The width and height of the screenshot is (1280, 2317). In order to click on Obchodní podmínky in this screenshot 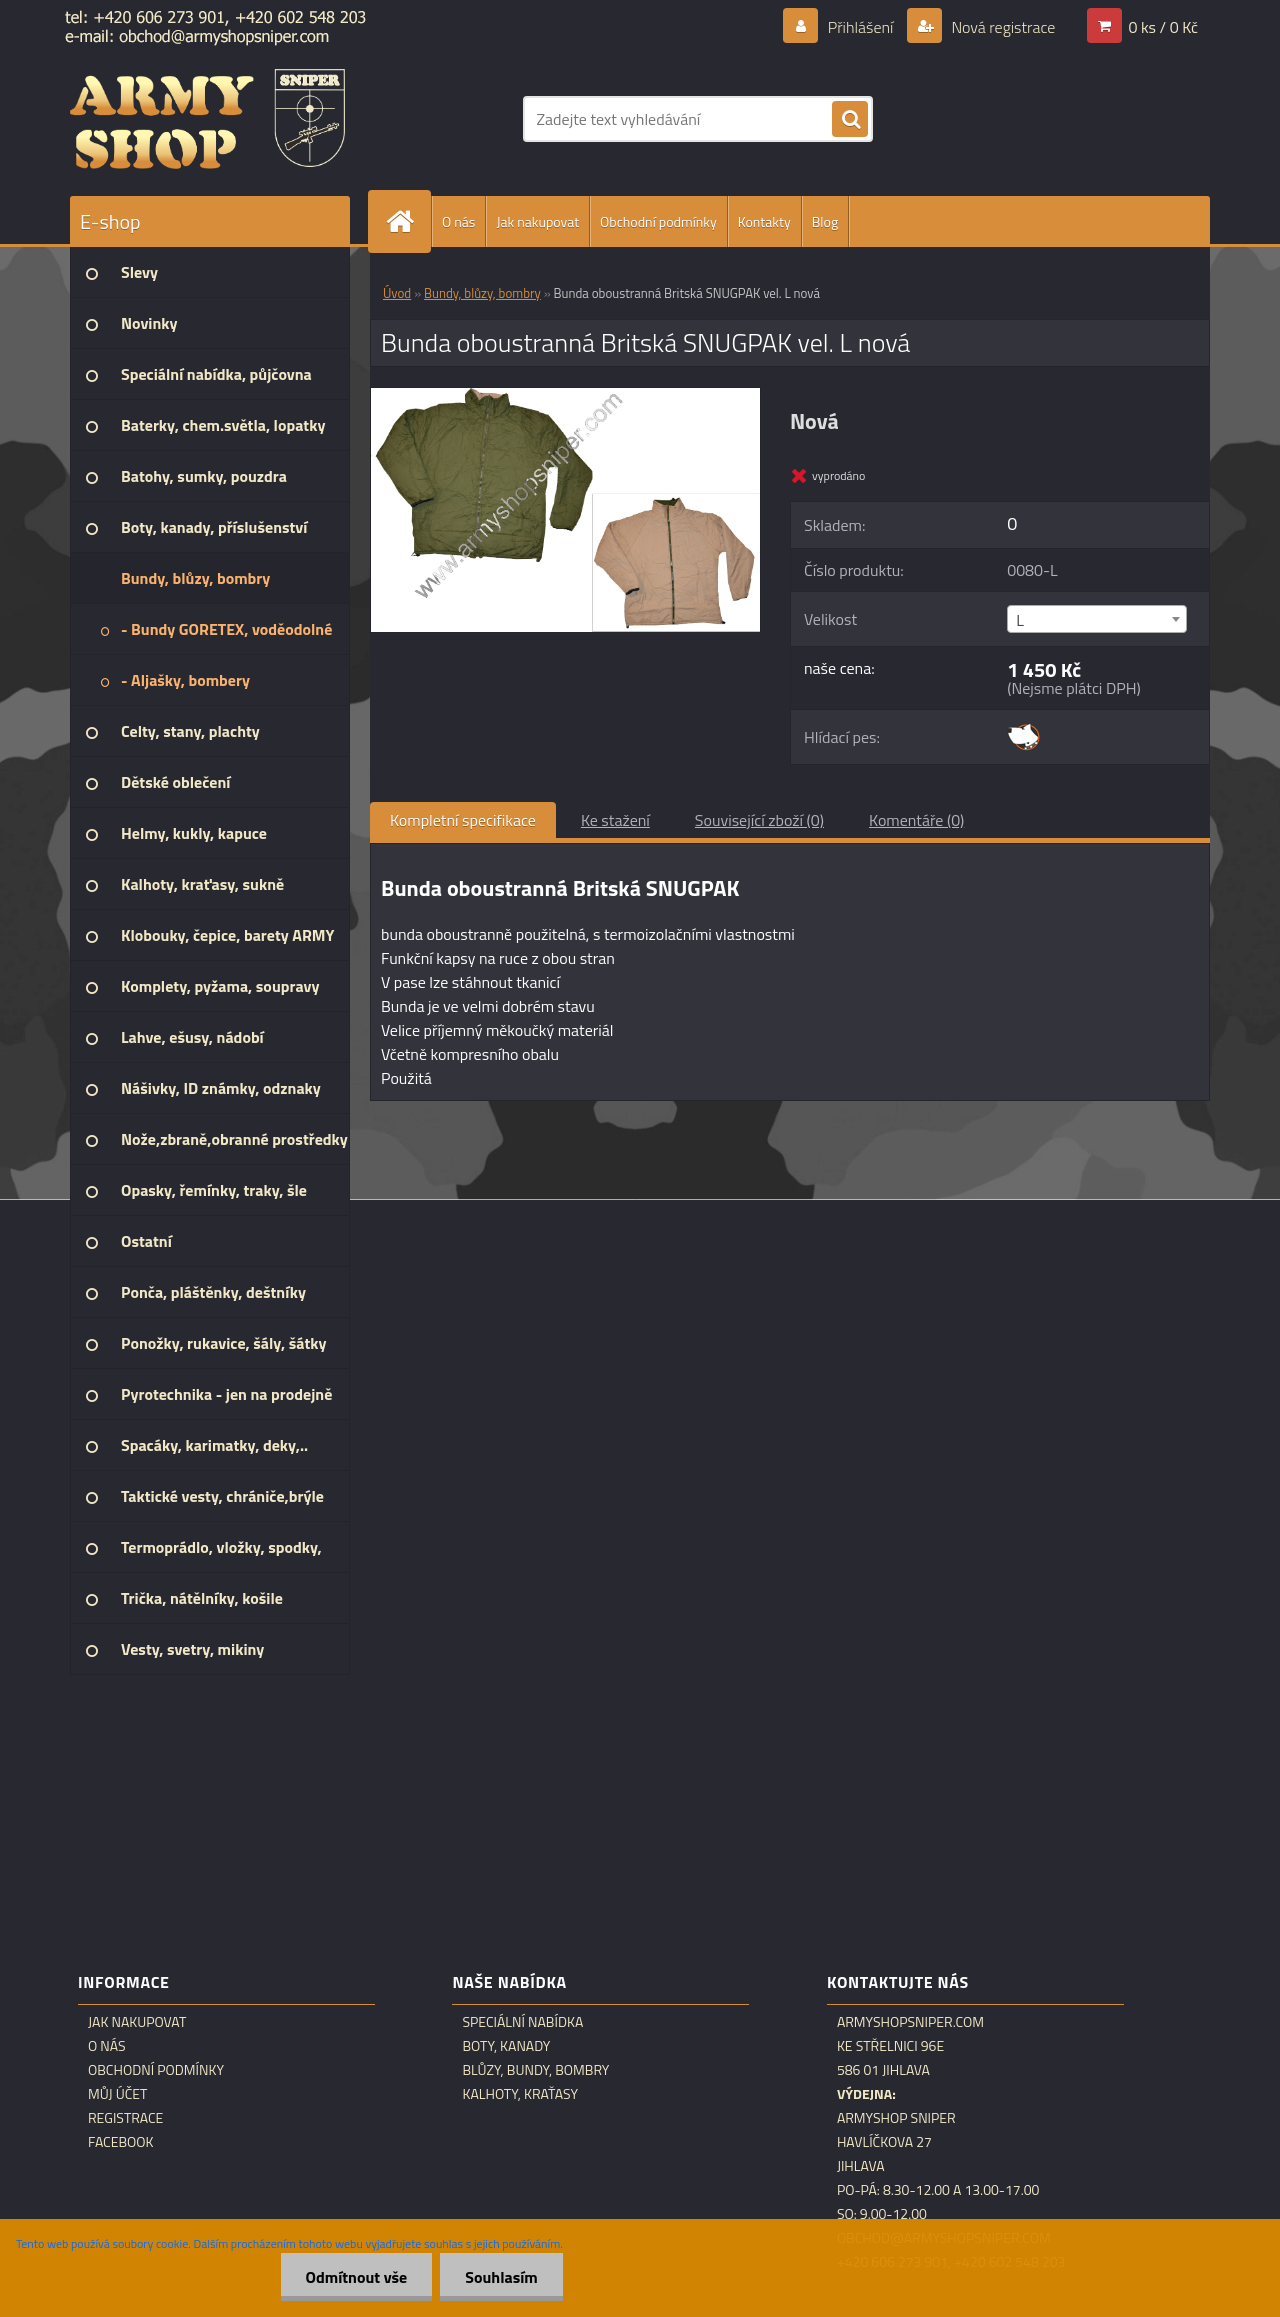, I will do `click(658, 221)`.